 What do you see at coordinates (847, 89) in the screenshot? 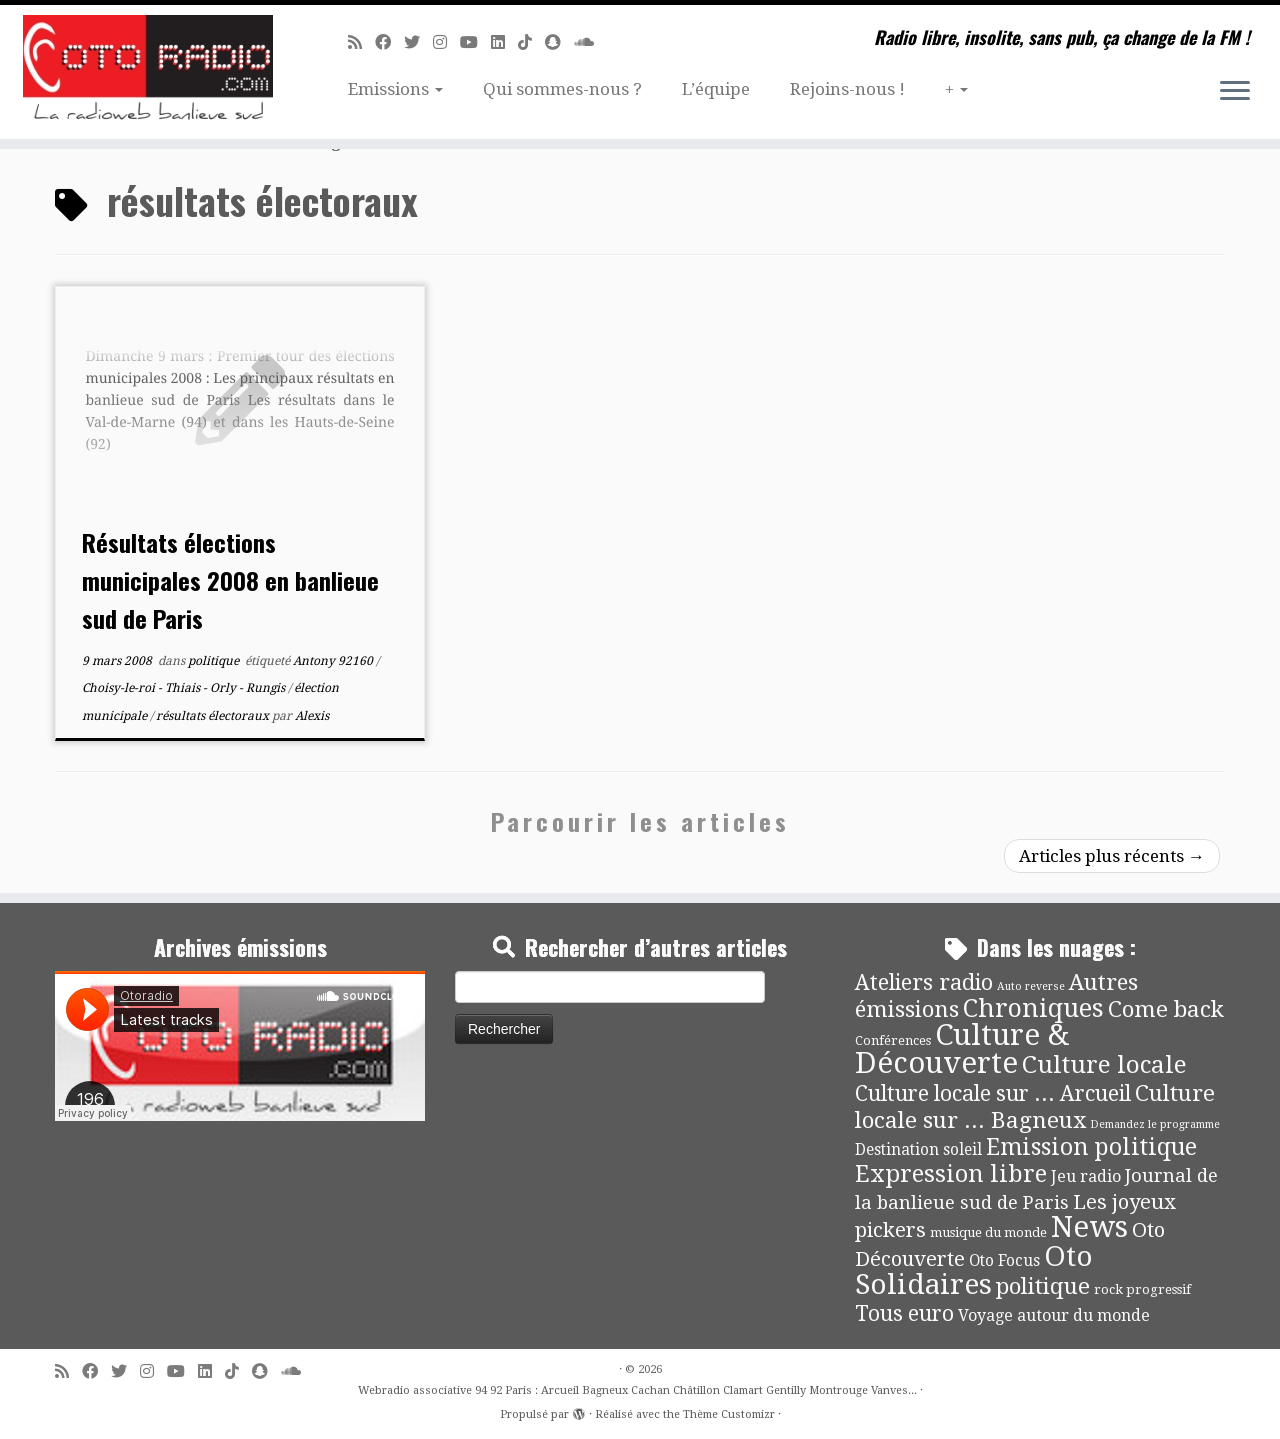
I see `Rejoins-nous !` at bounding box center [847, 89].